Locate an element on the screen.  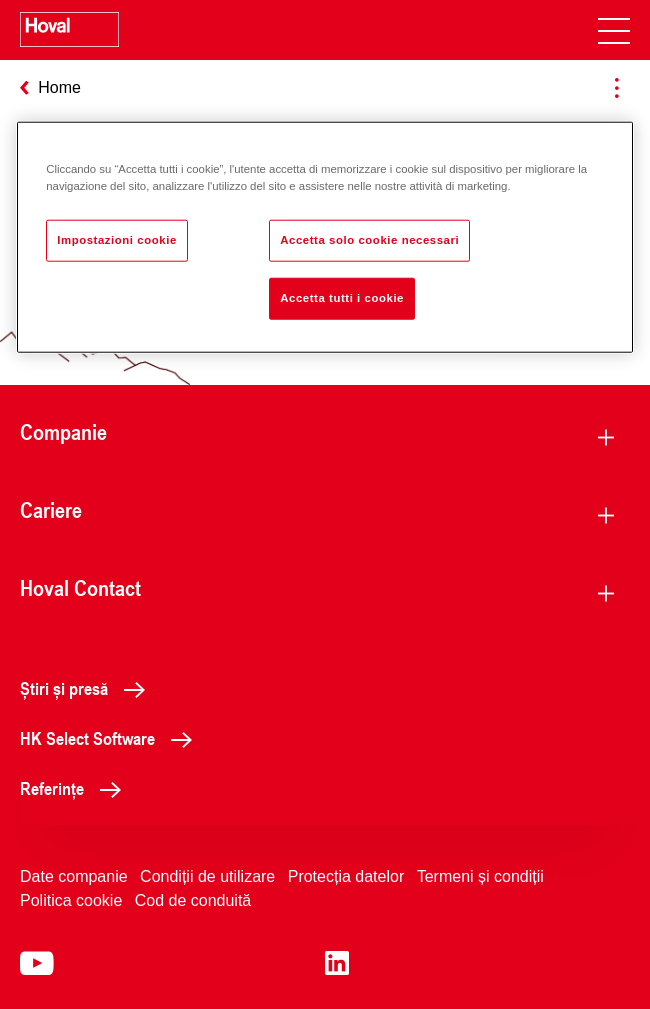
Termeni și condiții is located at coordinates (480, 876).